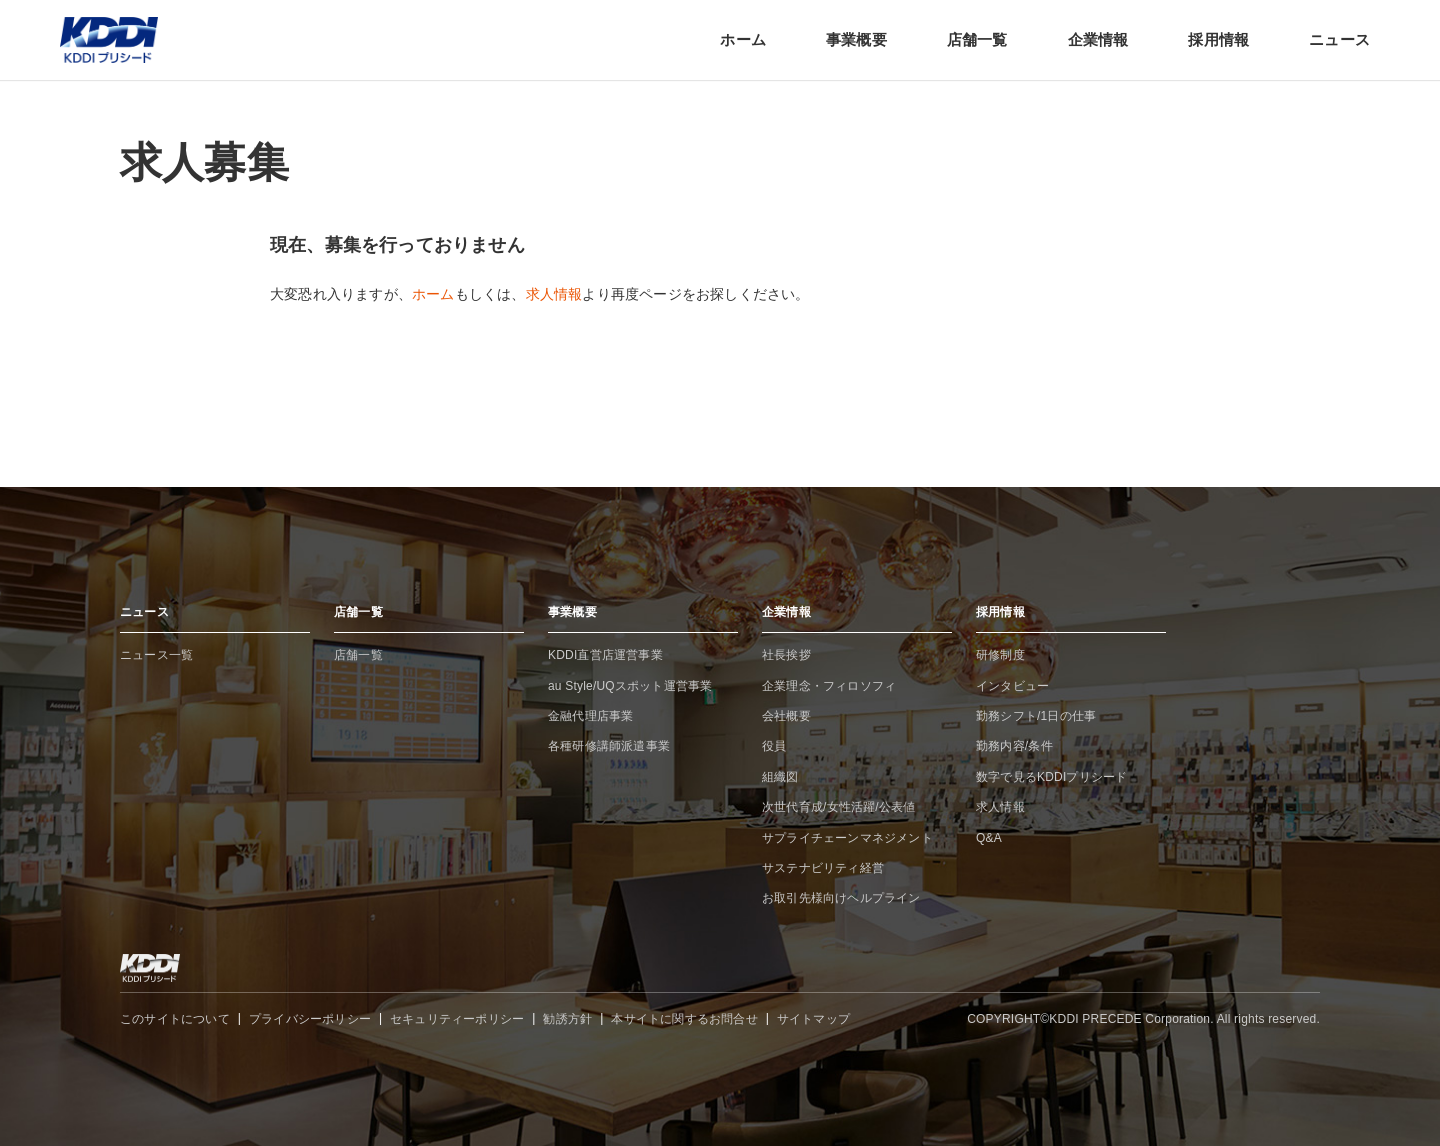 Image resolution: width=1440 pixels, height=1146 pixels. What do you see at coordinates (175, 1019) in the screenshot?
I see `このサイトについて` at bounding box center [175, 1019].